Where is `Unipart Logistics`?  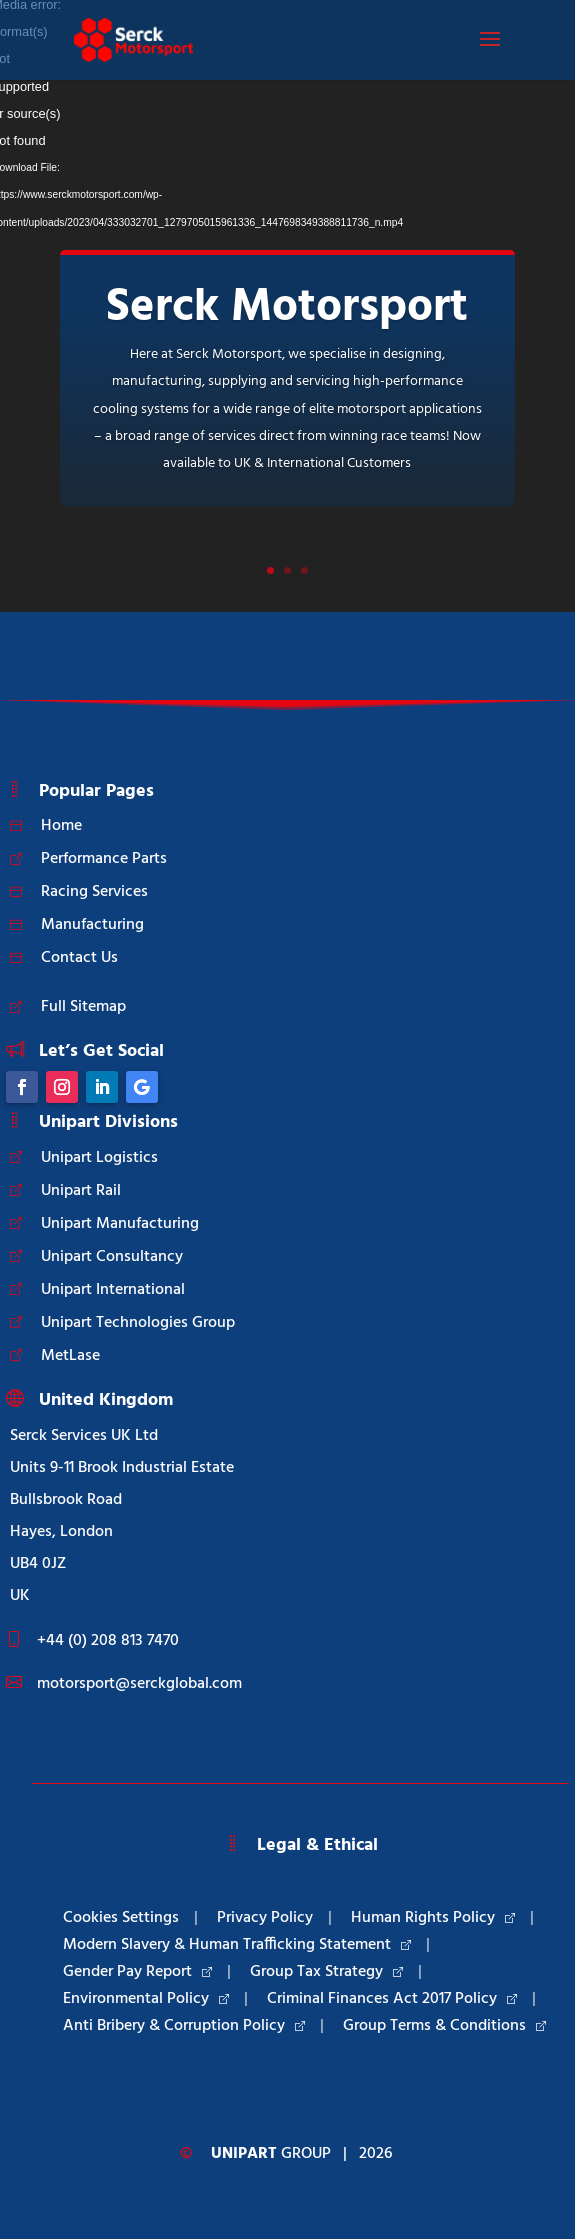
Unipart Logistics is located at coordinates (99, 1158).